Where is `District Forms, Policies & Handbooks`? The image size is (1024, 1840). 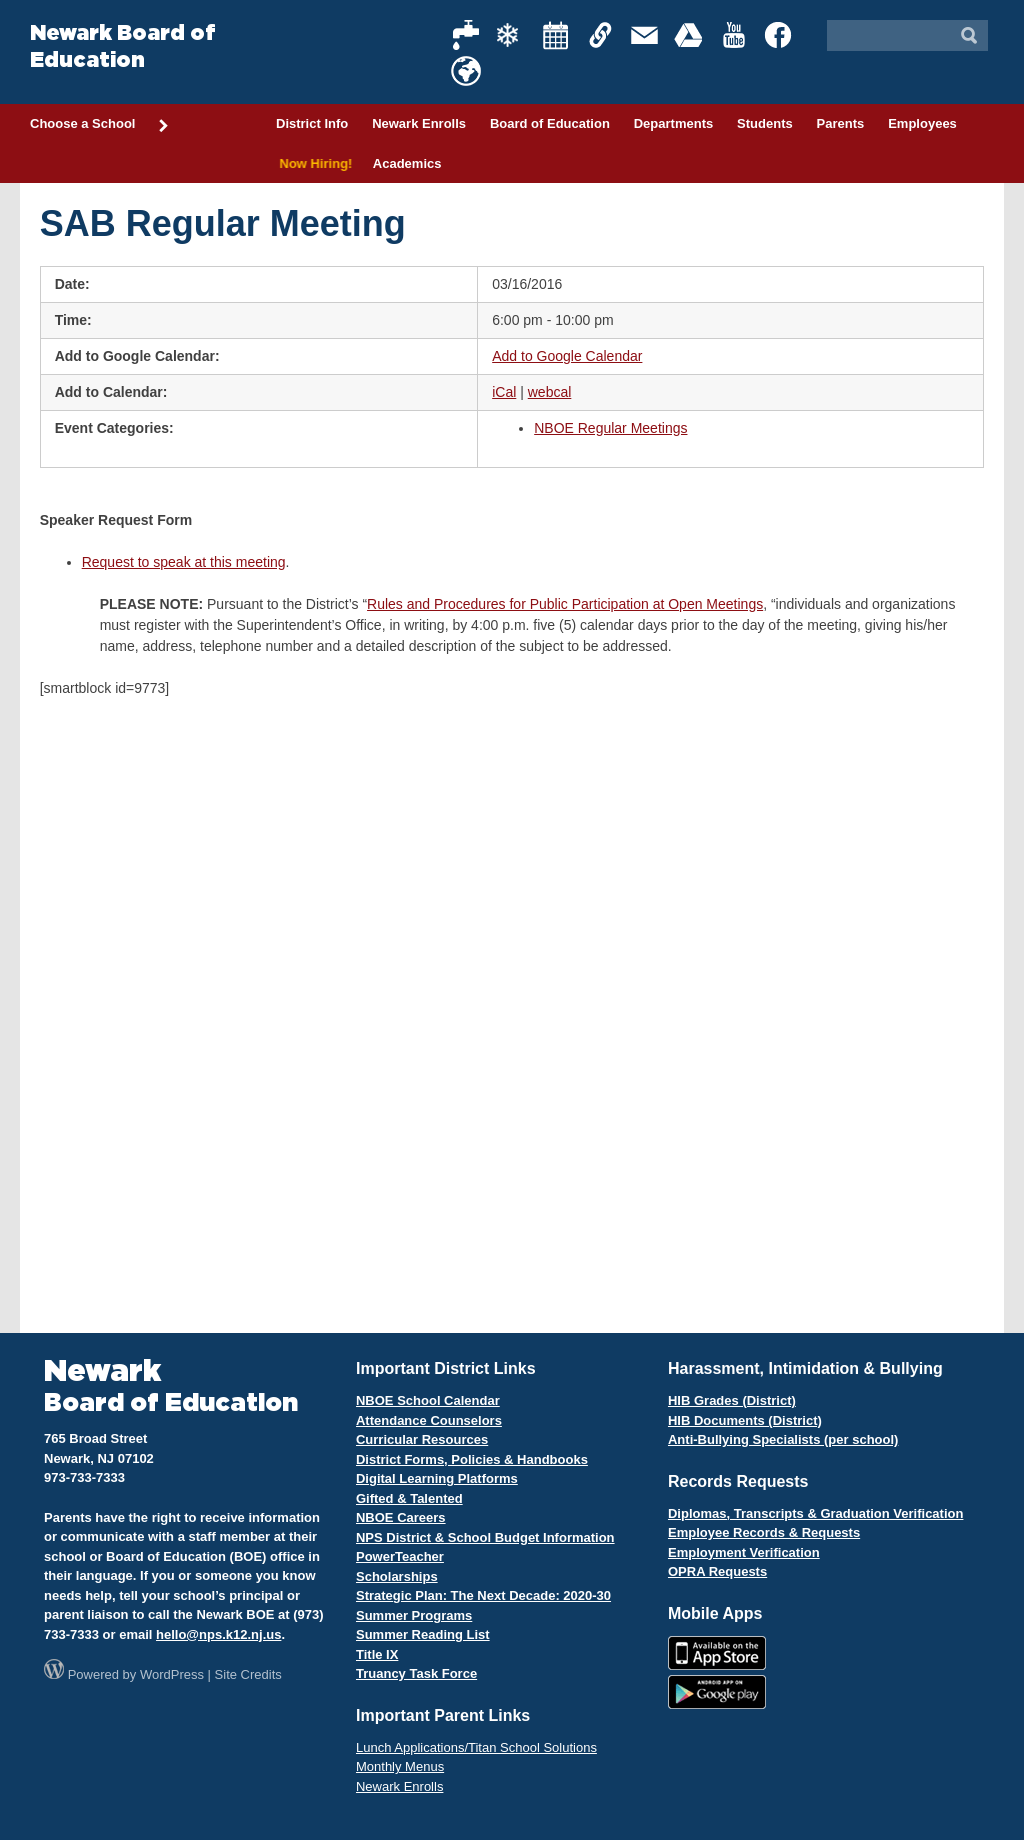
District Forms, Policies & Handbooks is located at coordinates (472, 1459).